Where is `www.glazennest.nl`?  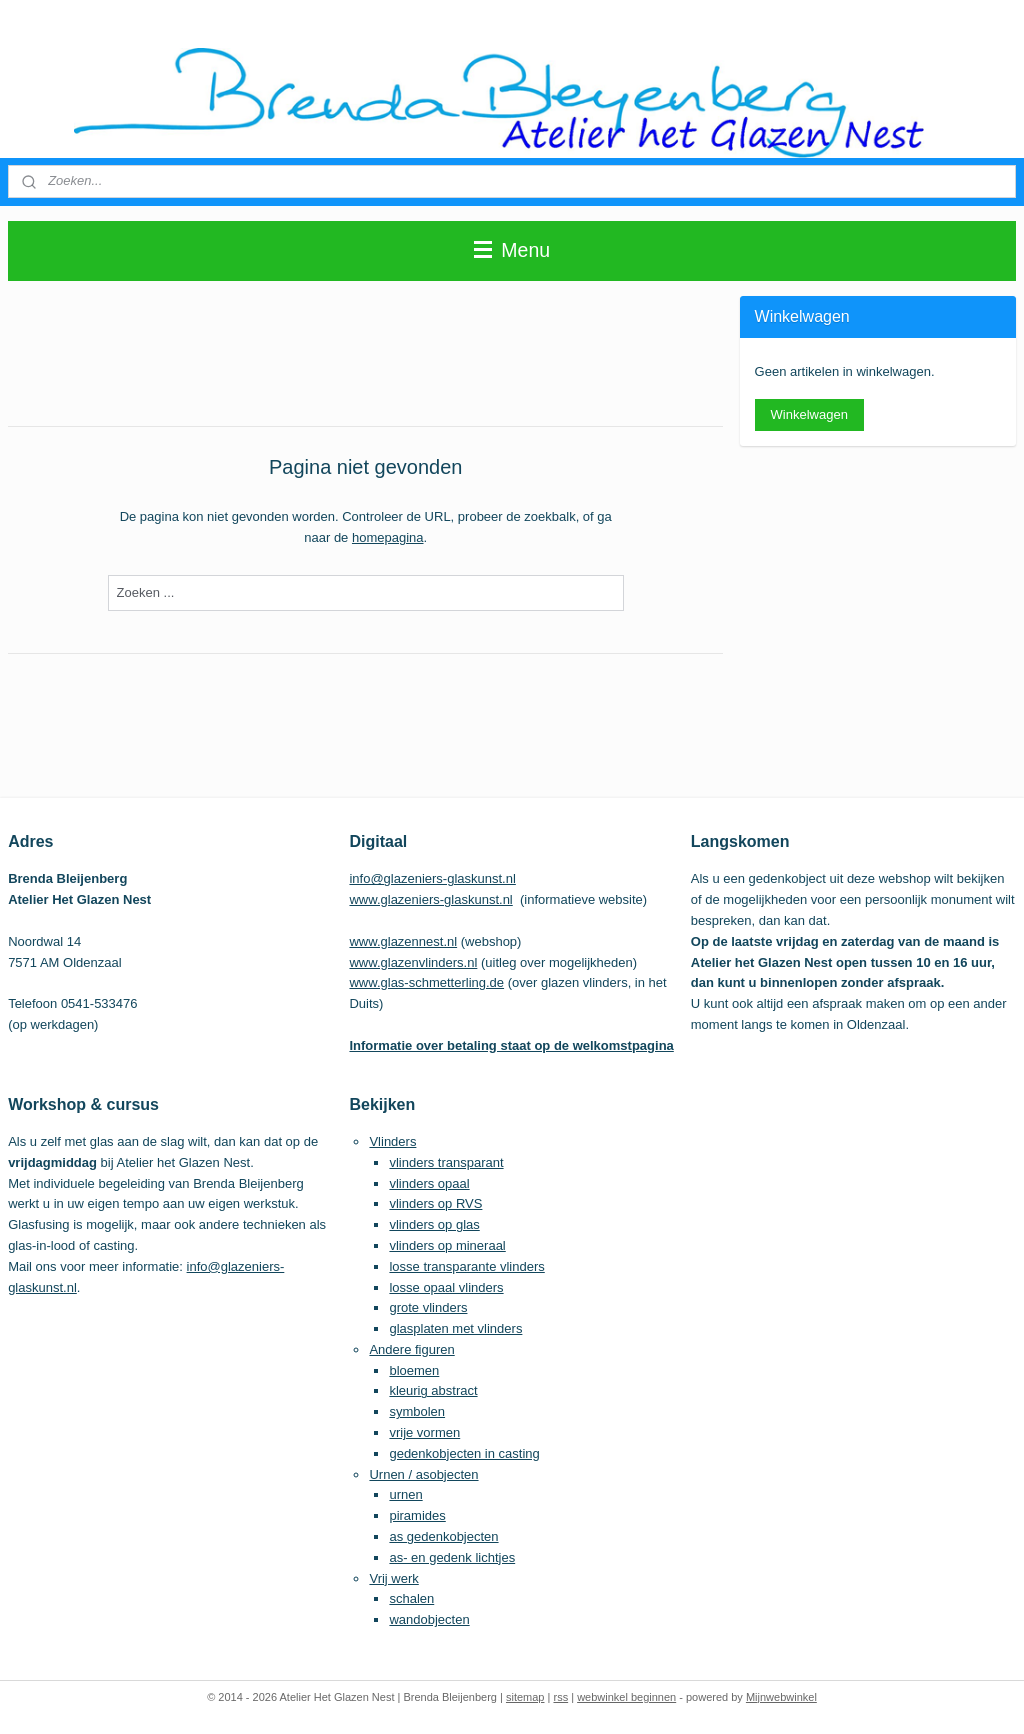
www.glazennest.nl is located at coordinates (403, 941).